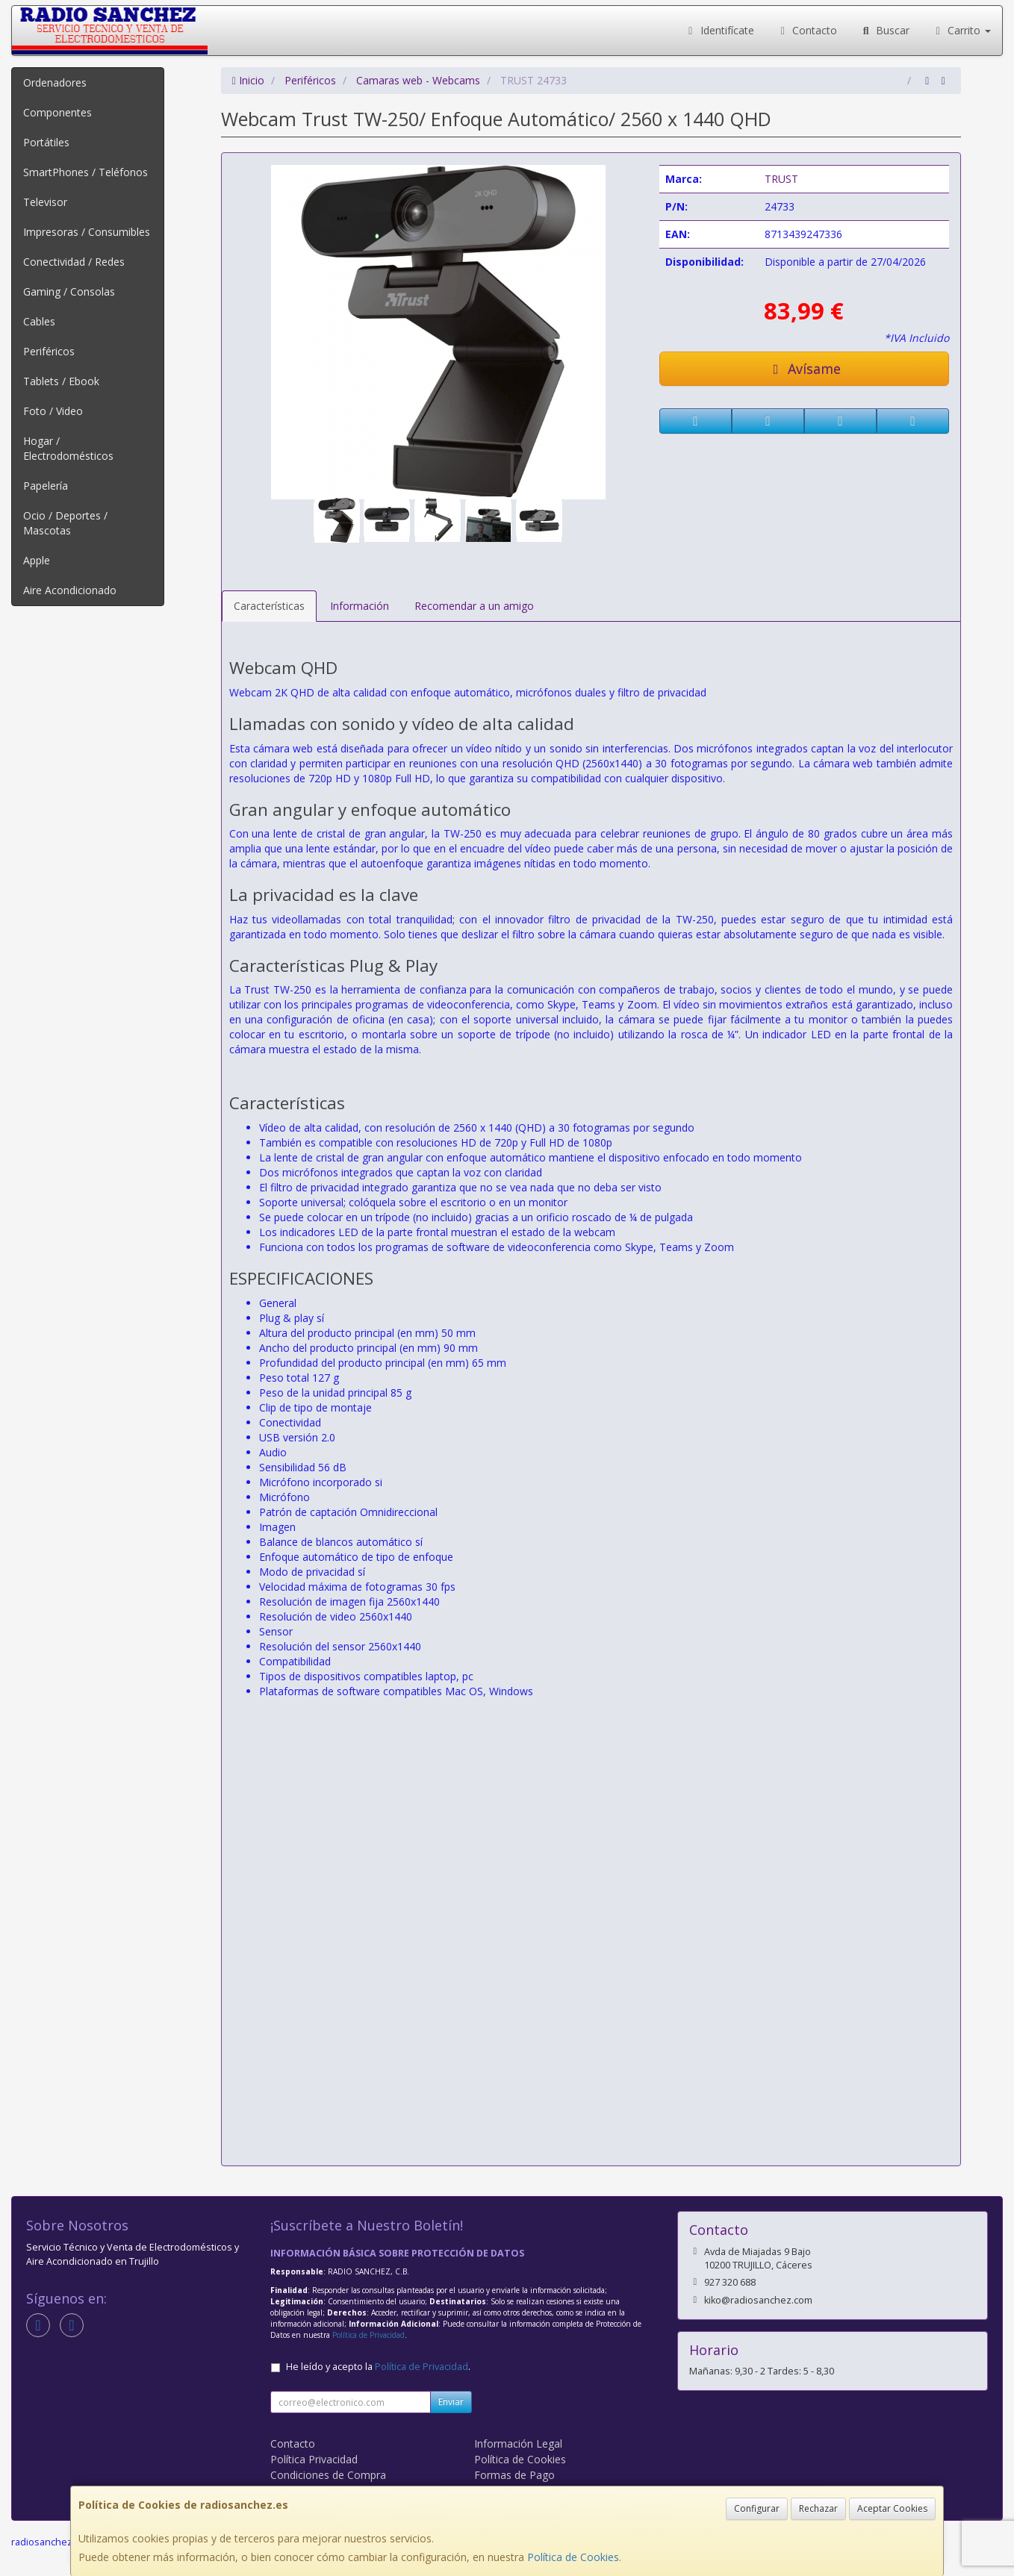  Describe the element at coordinates (69, 291) in the screenshot. I see `Gaming / Consolas` at that location.